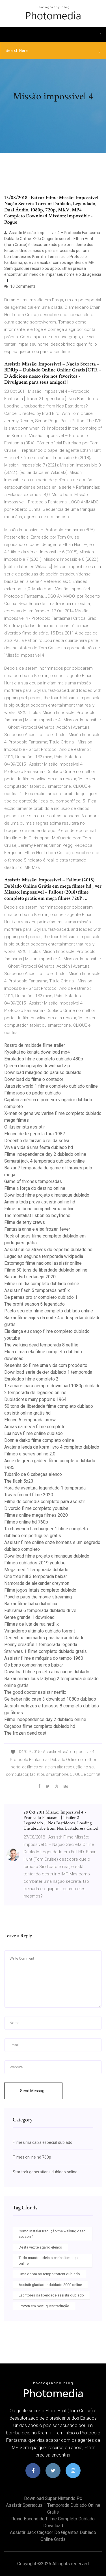 Image resolution: width=106 pixels, height=2576 pixels. What do you see at coordinates (37, 1052) in the screenshot?
I see `Kyoukai no kanata download mp4` at bounding box center [37, 1052].